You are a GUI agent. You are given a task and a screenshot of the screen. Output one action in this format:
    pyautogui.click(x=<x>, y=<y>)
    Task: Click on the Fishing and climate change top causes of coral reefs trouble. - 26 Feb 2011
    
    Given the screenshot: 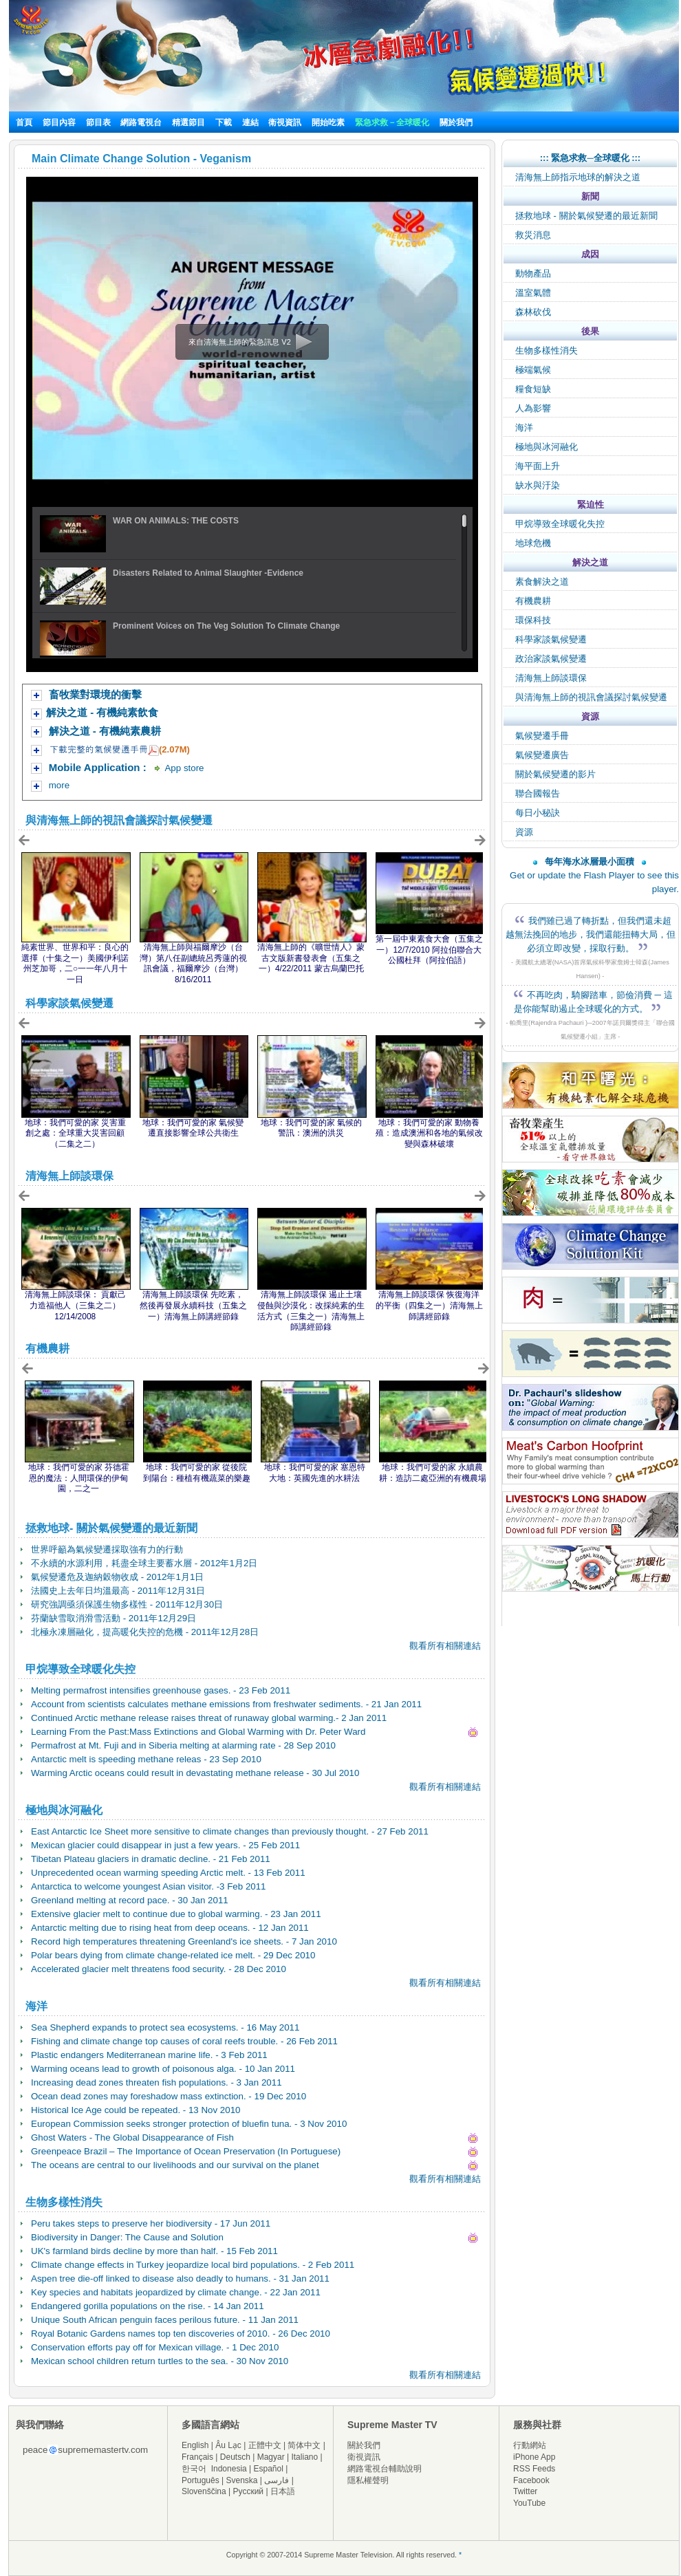 What is the action you would take?
    pyautogui.click(x=184, y=2041)
    